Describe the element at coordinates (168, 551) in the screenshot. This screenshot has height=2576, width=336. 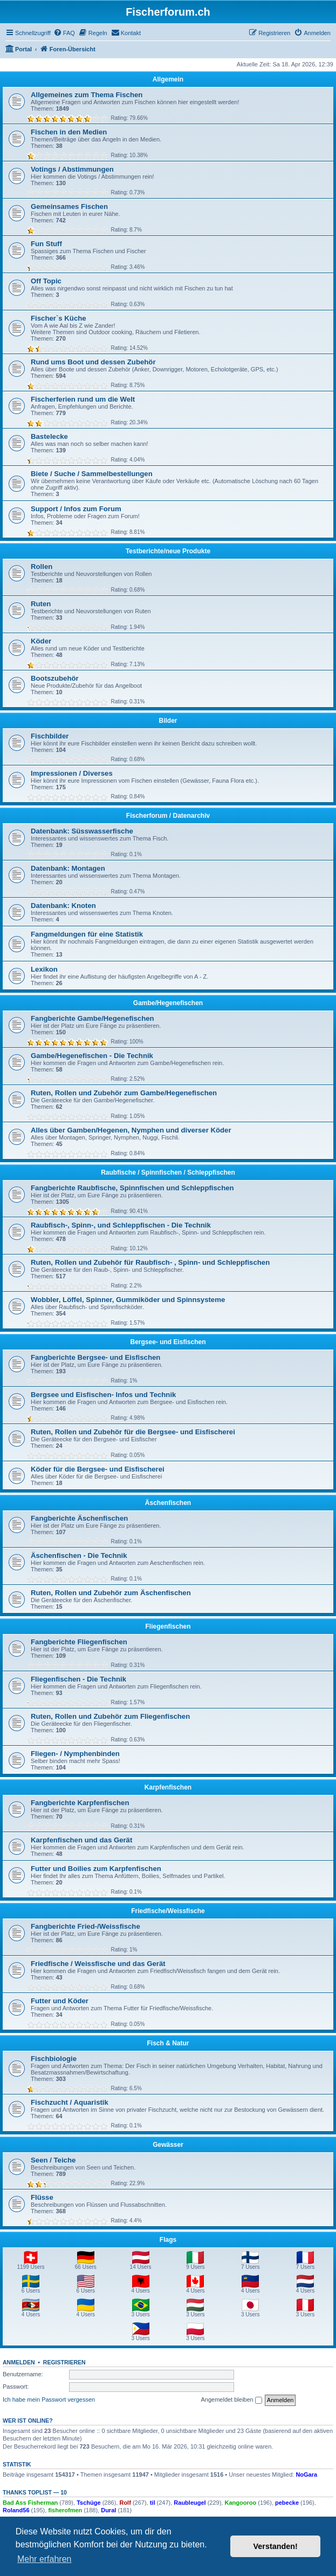
I see `Testberichte/neue Produkte` at that location.